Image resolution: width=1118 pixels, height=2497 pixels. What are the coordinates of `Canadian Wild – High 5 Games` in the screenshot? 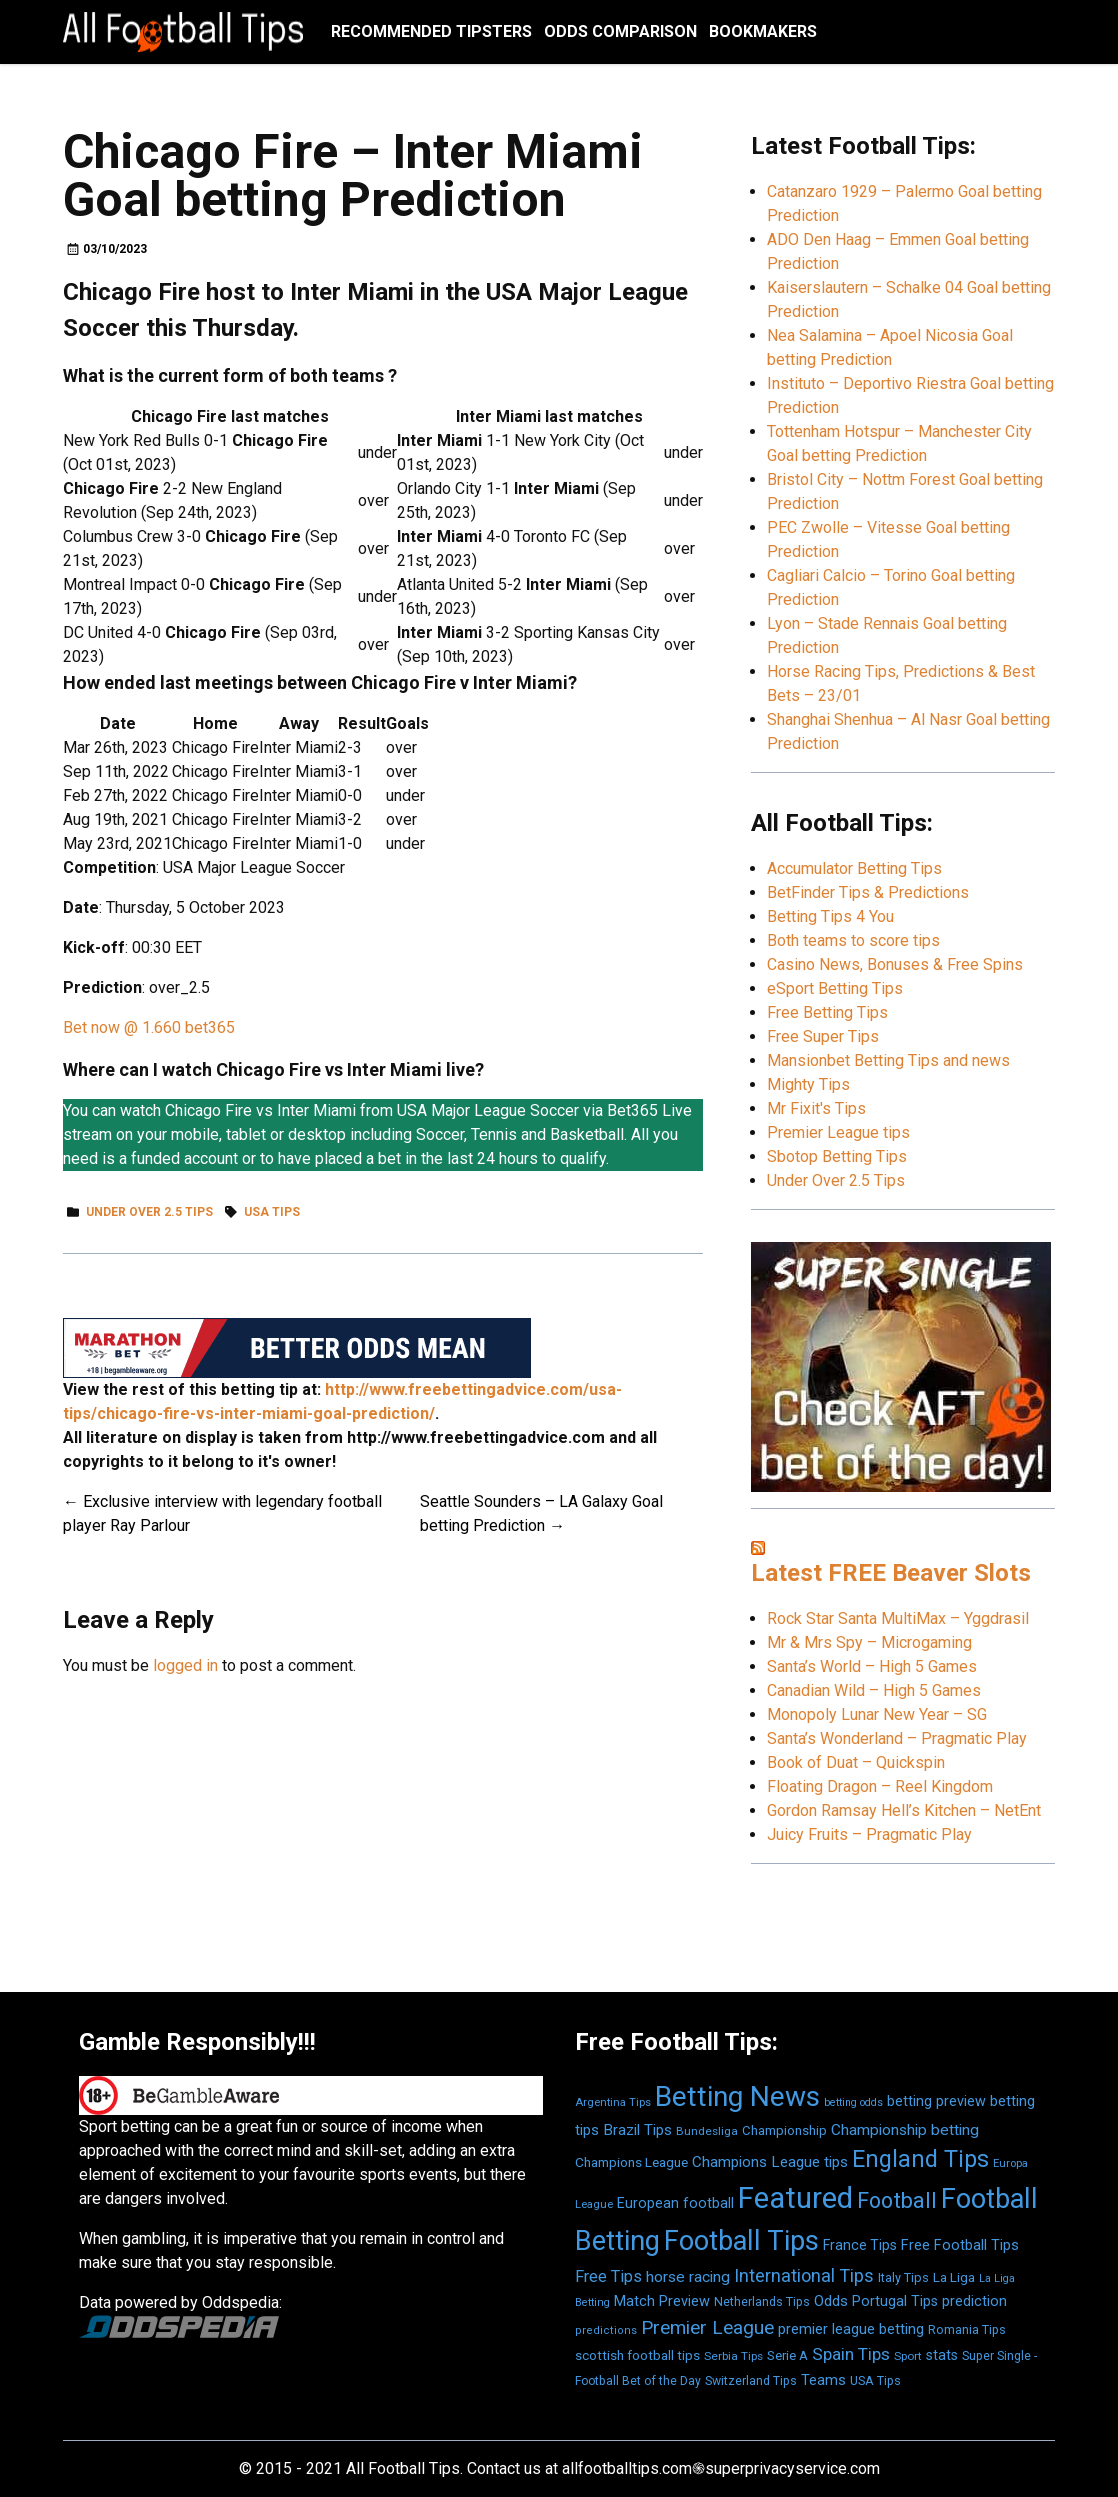 It's located at (874, 1690).